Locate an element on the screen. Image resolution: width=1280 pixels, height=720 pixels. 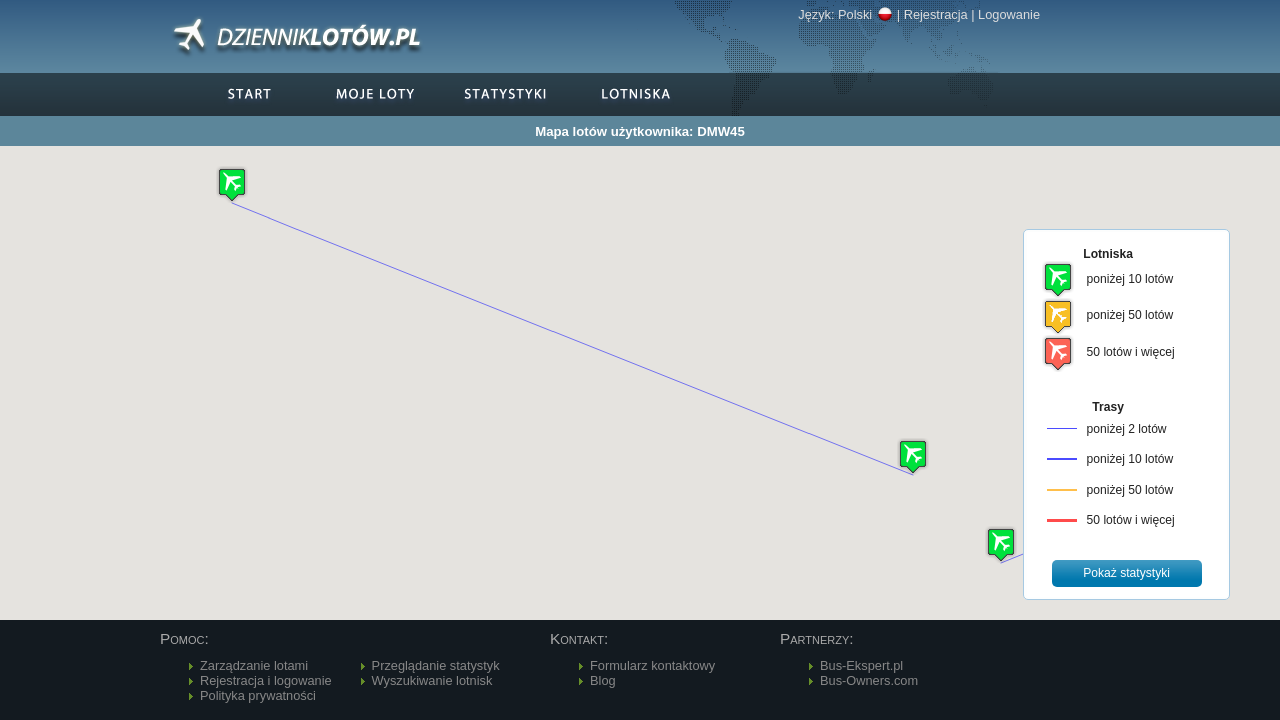
Rejestracja i logowanie is located at coordinates (266, 680).